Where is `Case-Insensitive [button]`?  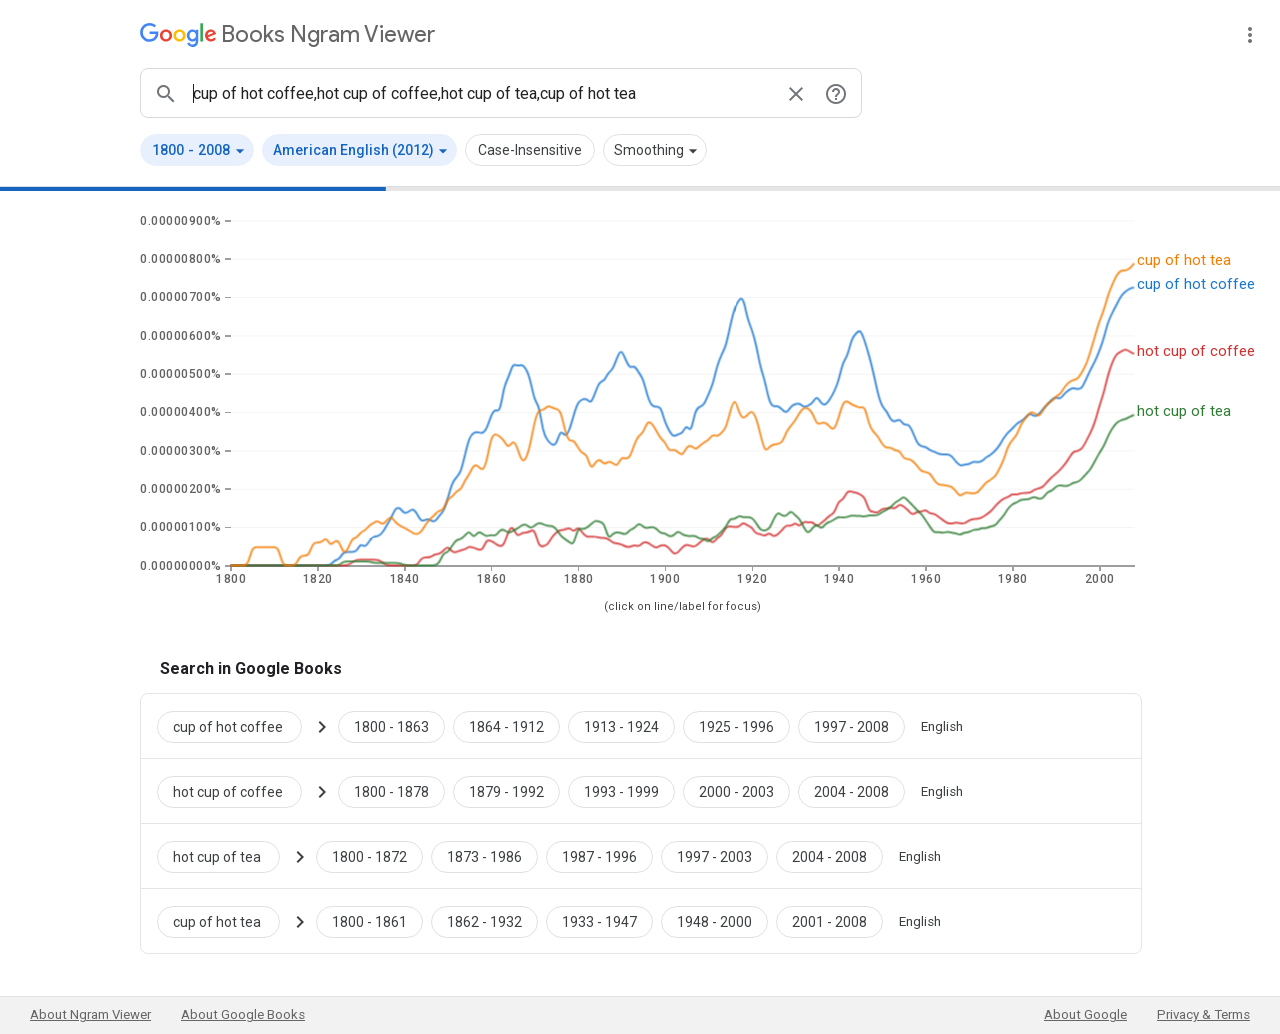 Case-Insensitive [button] is located at coordinates (530, 150).